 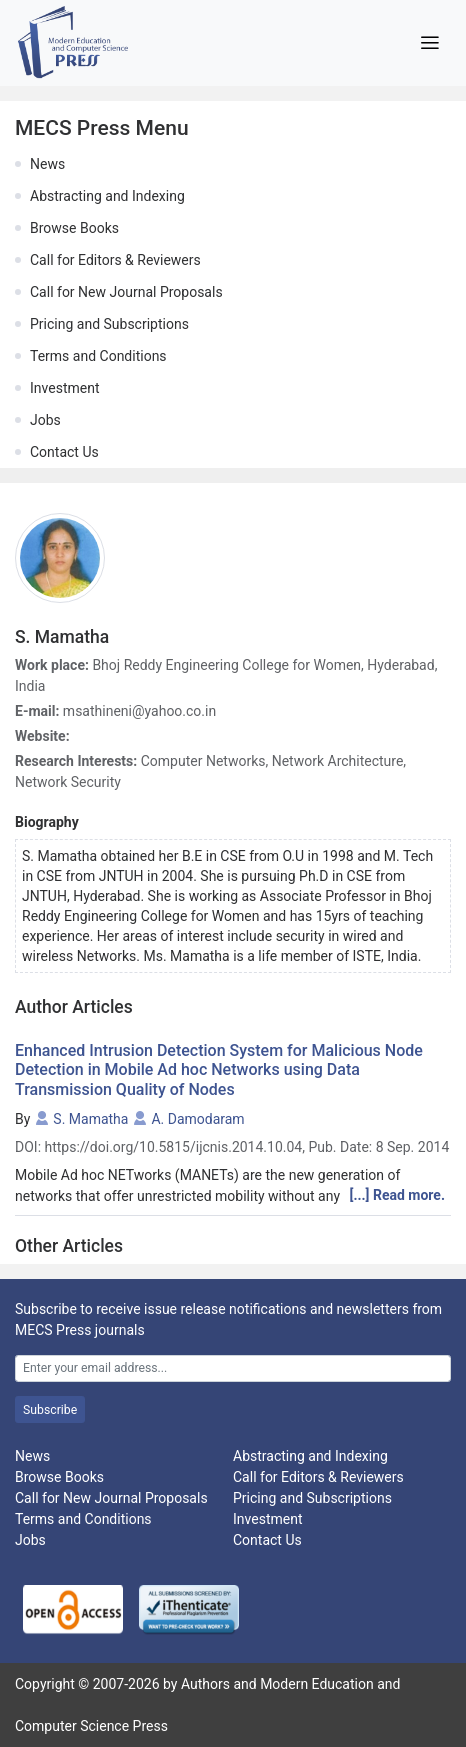 What do you see at coordinates (126, 292) in the screenshot?
I see `Call for New Journal Proposals` at bounding box center [126, 292].